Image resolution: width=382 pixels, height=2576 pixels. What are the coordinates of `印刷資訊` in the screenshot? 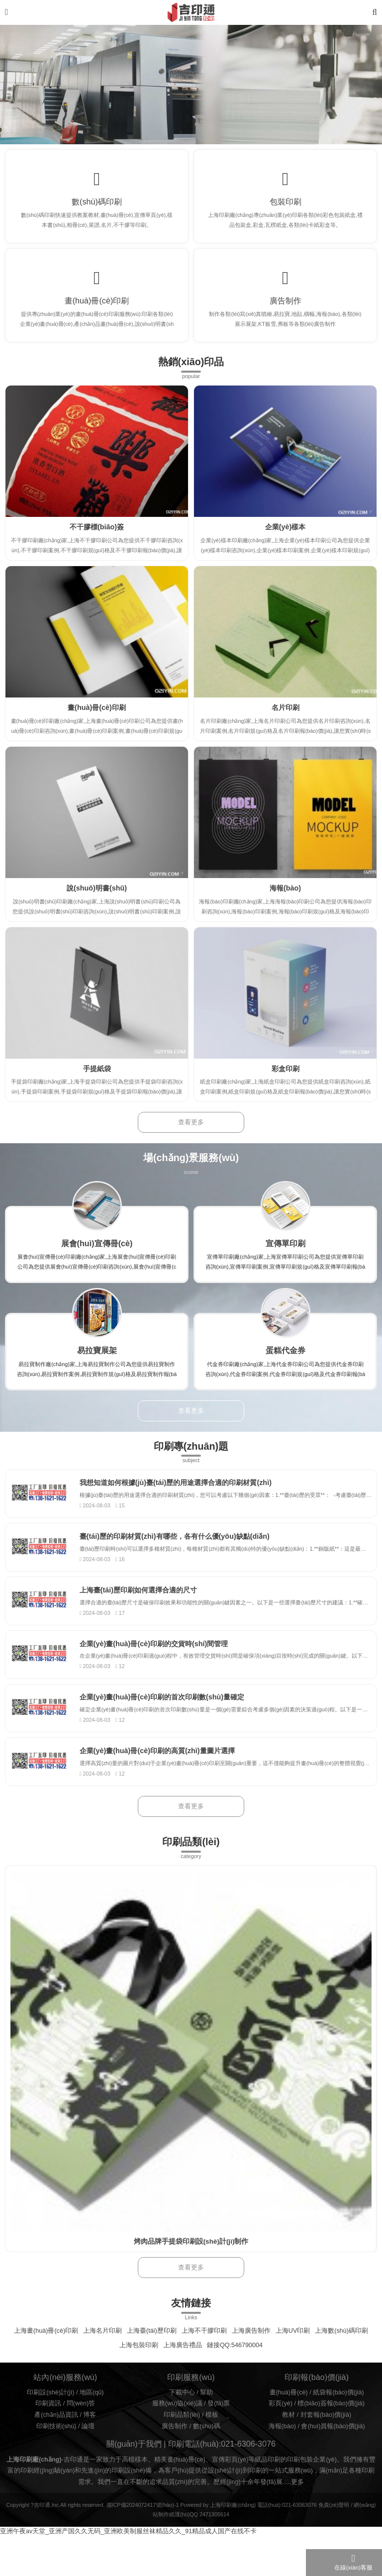 It's located at (48, 2426).